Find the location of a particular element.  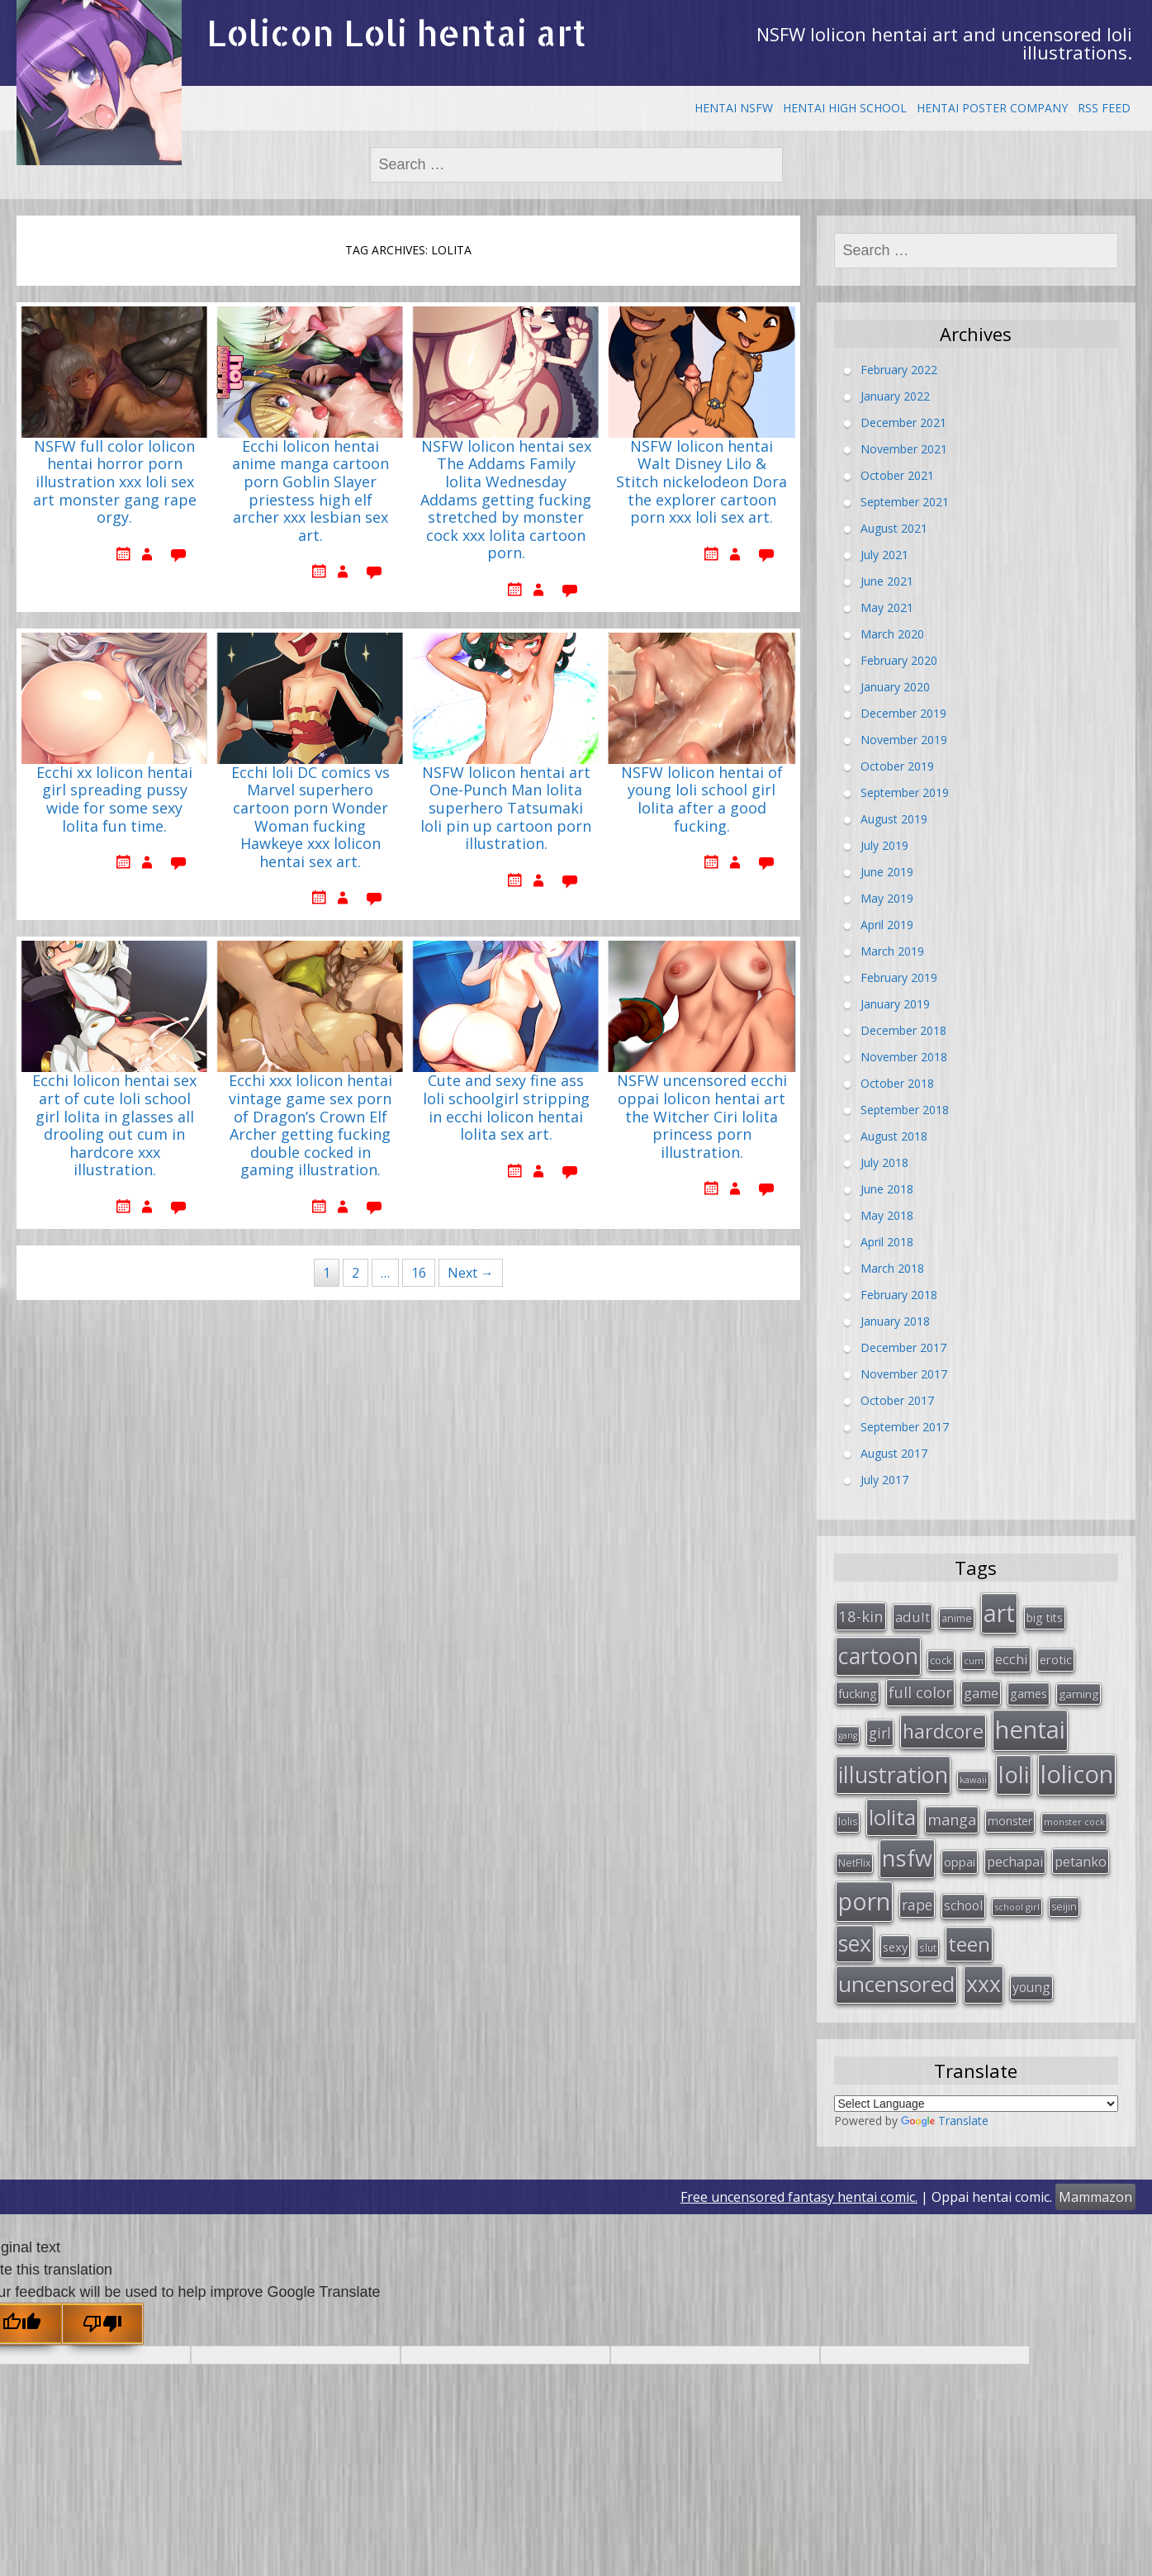

January 2020 is located at coordinates (895, 687).